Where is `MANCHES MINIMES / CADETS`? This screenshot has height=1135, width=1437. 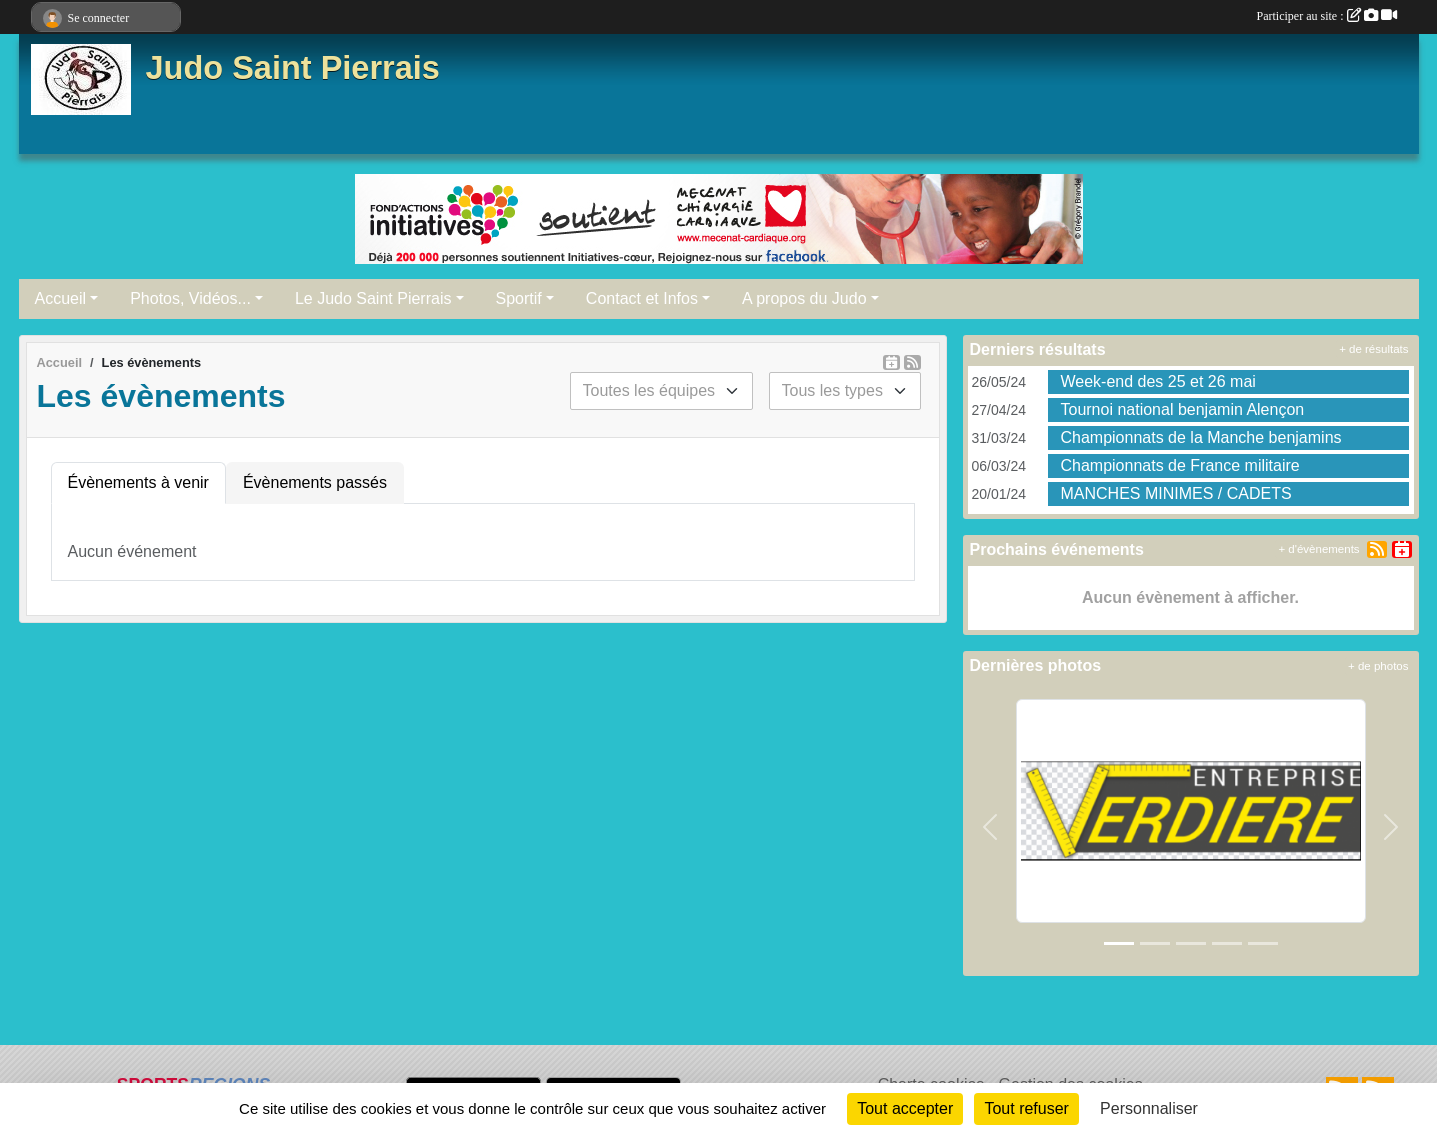 MANCHES MINIMES / CADETS is located at coordinates (1175, 493).